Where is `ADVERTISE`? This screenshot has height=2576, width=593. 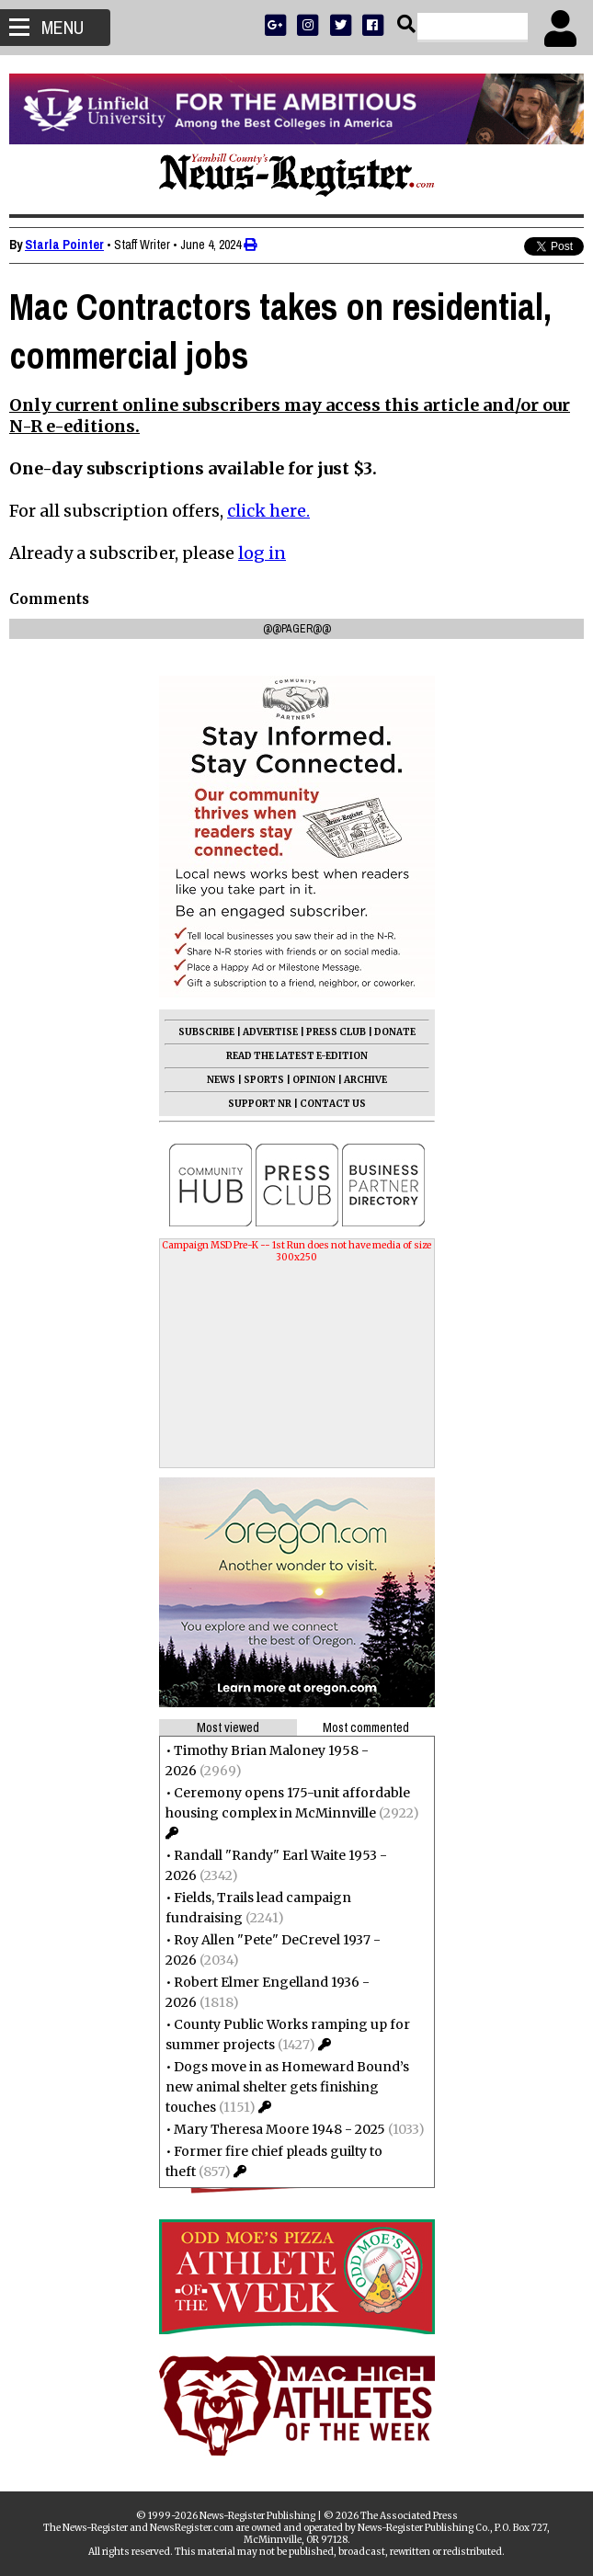
ADVERTISE is located at coordinates (270, 1032).